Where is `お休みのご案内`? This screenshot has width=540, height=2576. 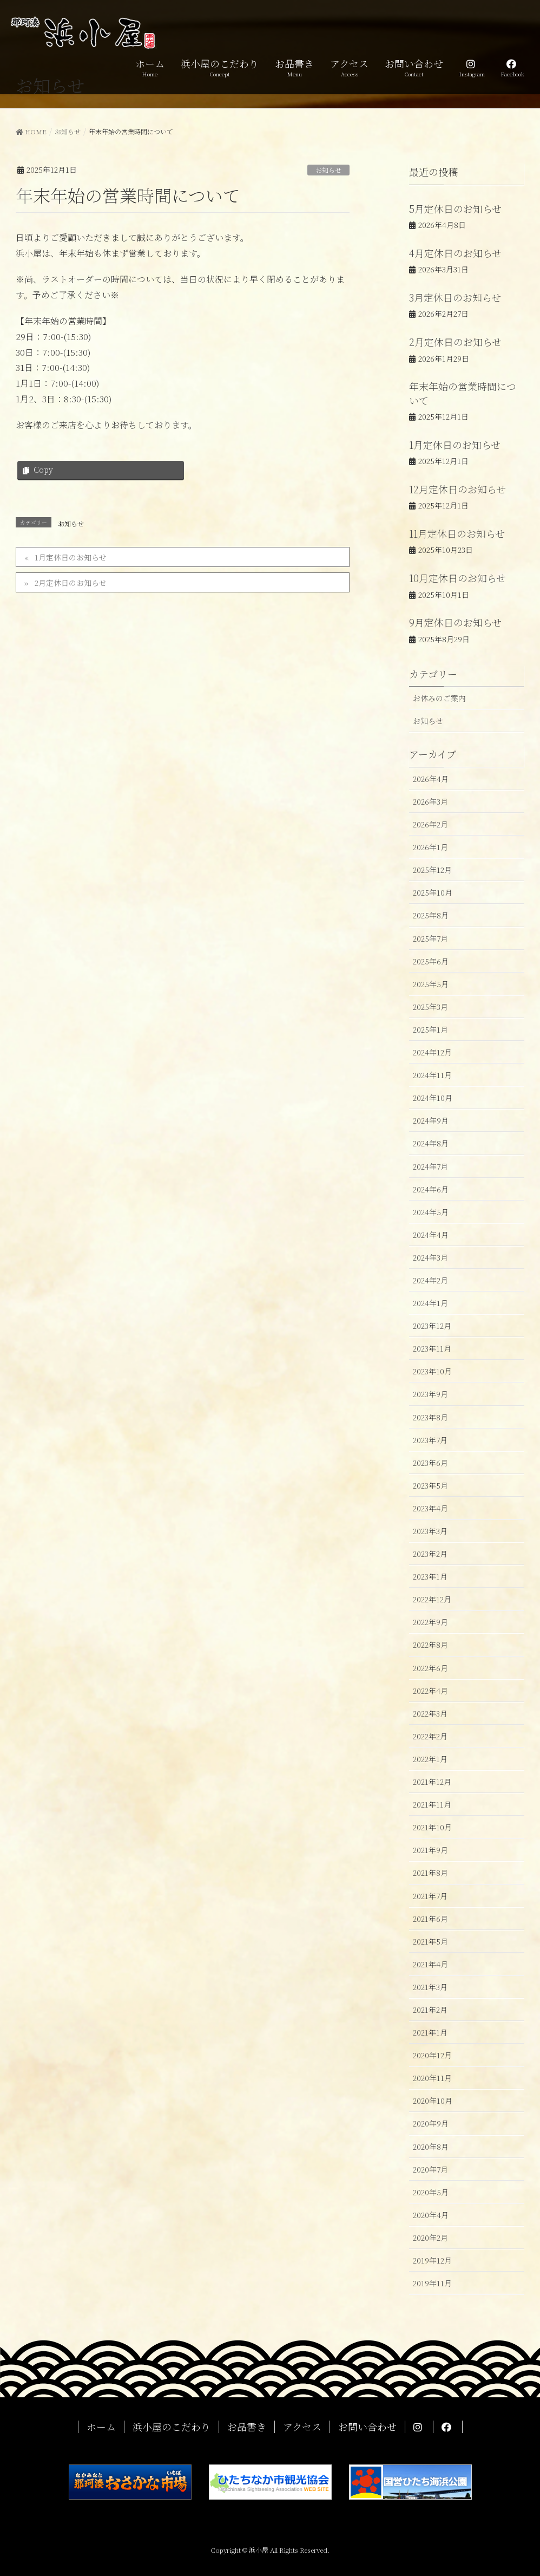 お休みのご案内 is located at coordinates (439, 698).